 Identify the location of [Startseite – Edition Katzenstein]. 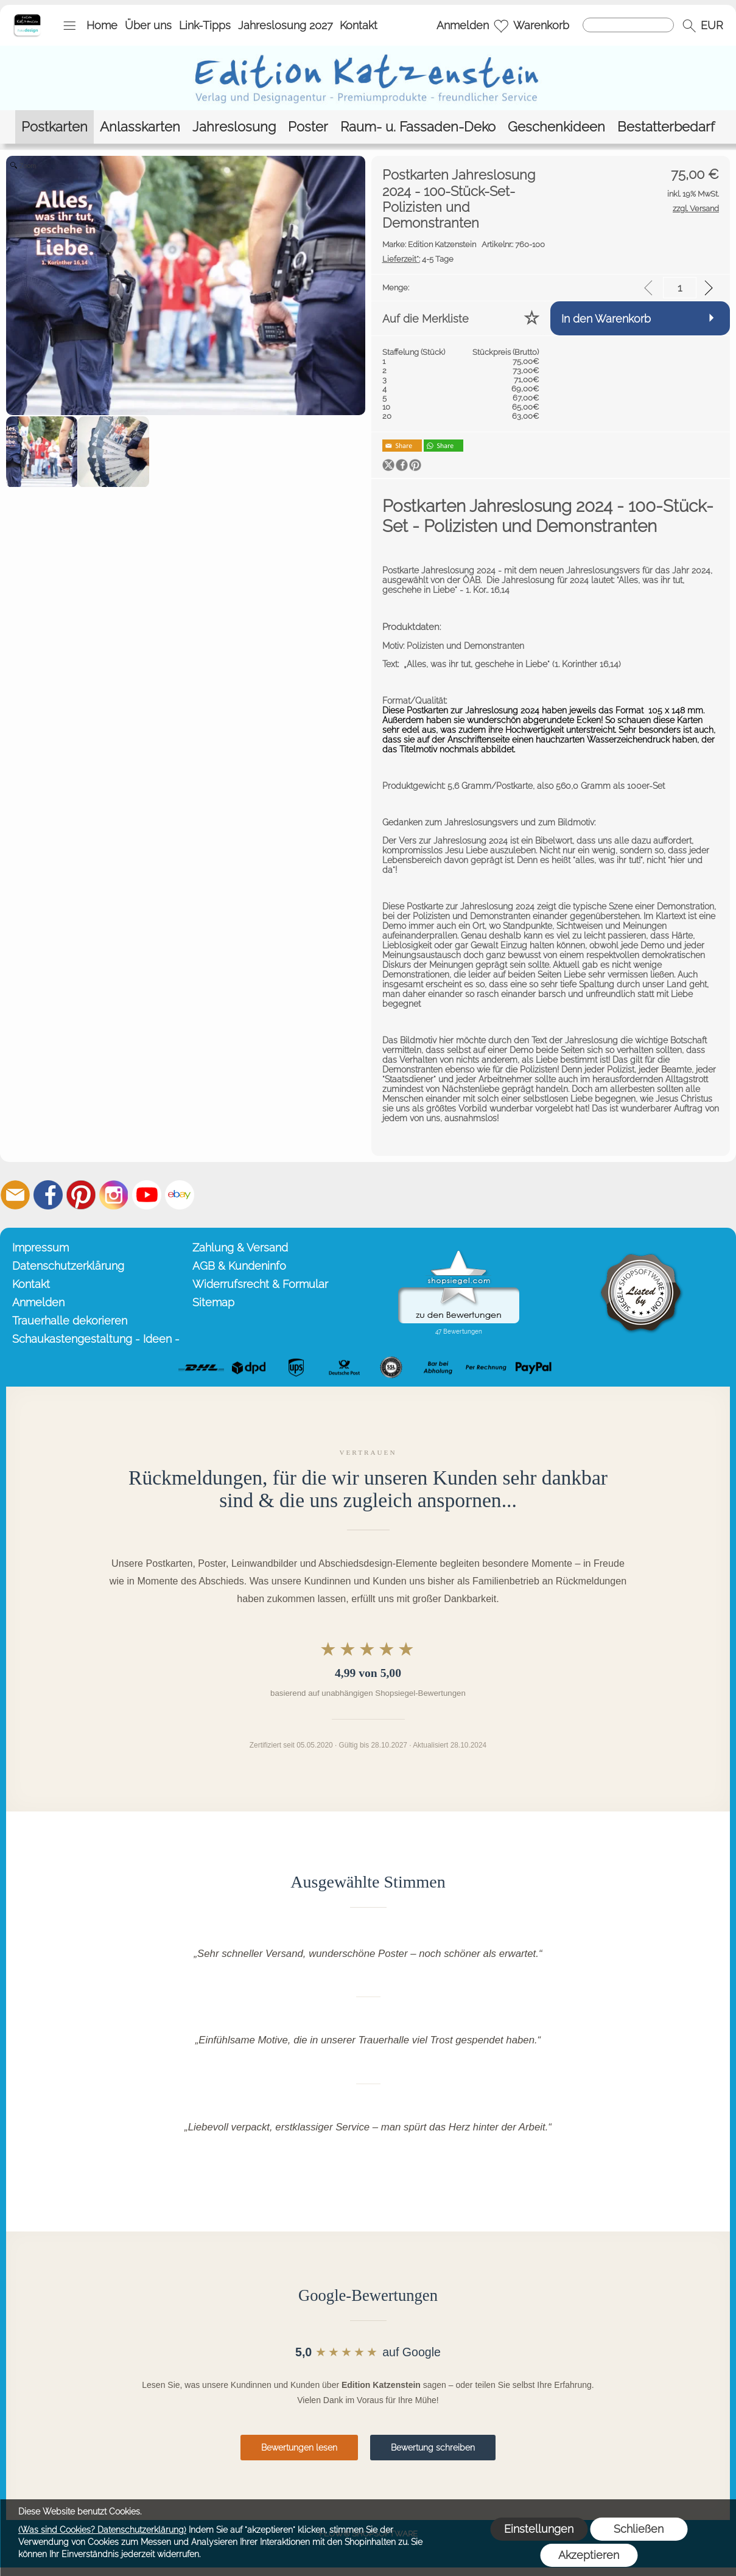
(27, 18).